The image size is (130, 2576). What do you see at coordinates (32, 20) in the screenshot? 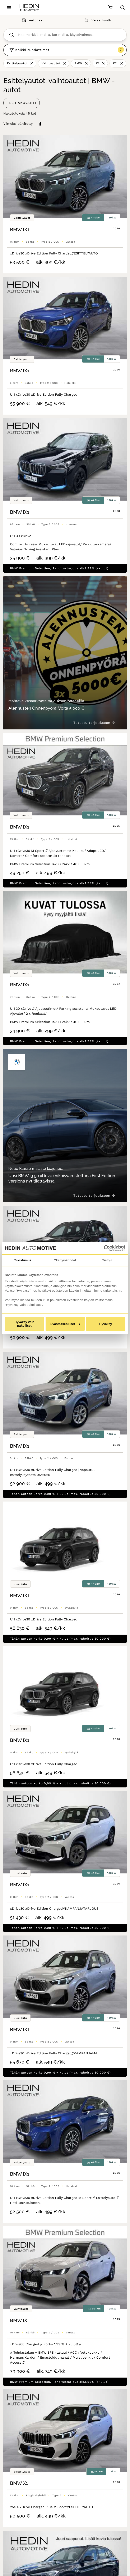
I see `Autohaku` at bounding box center [32, 20].